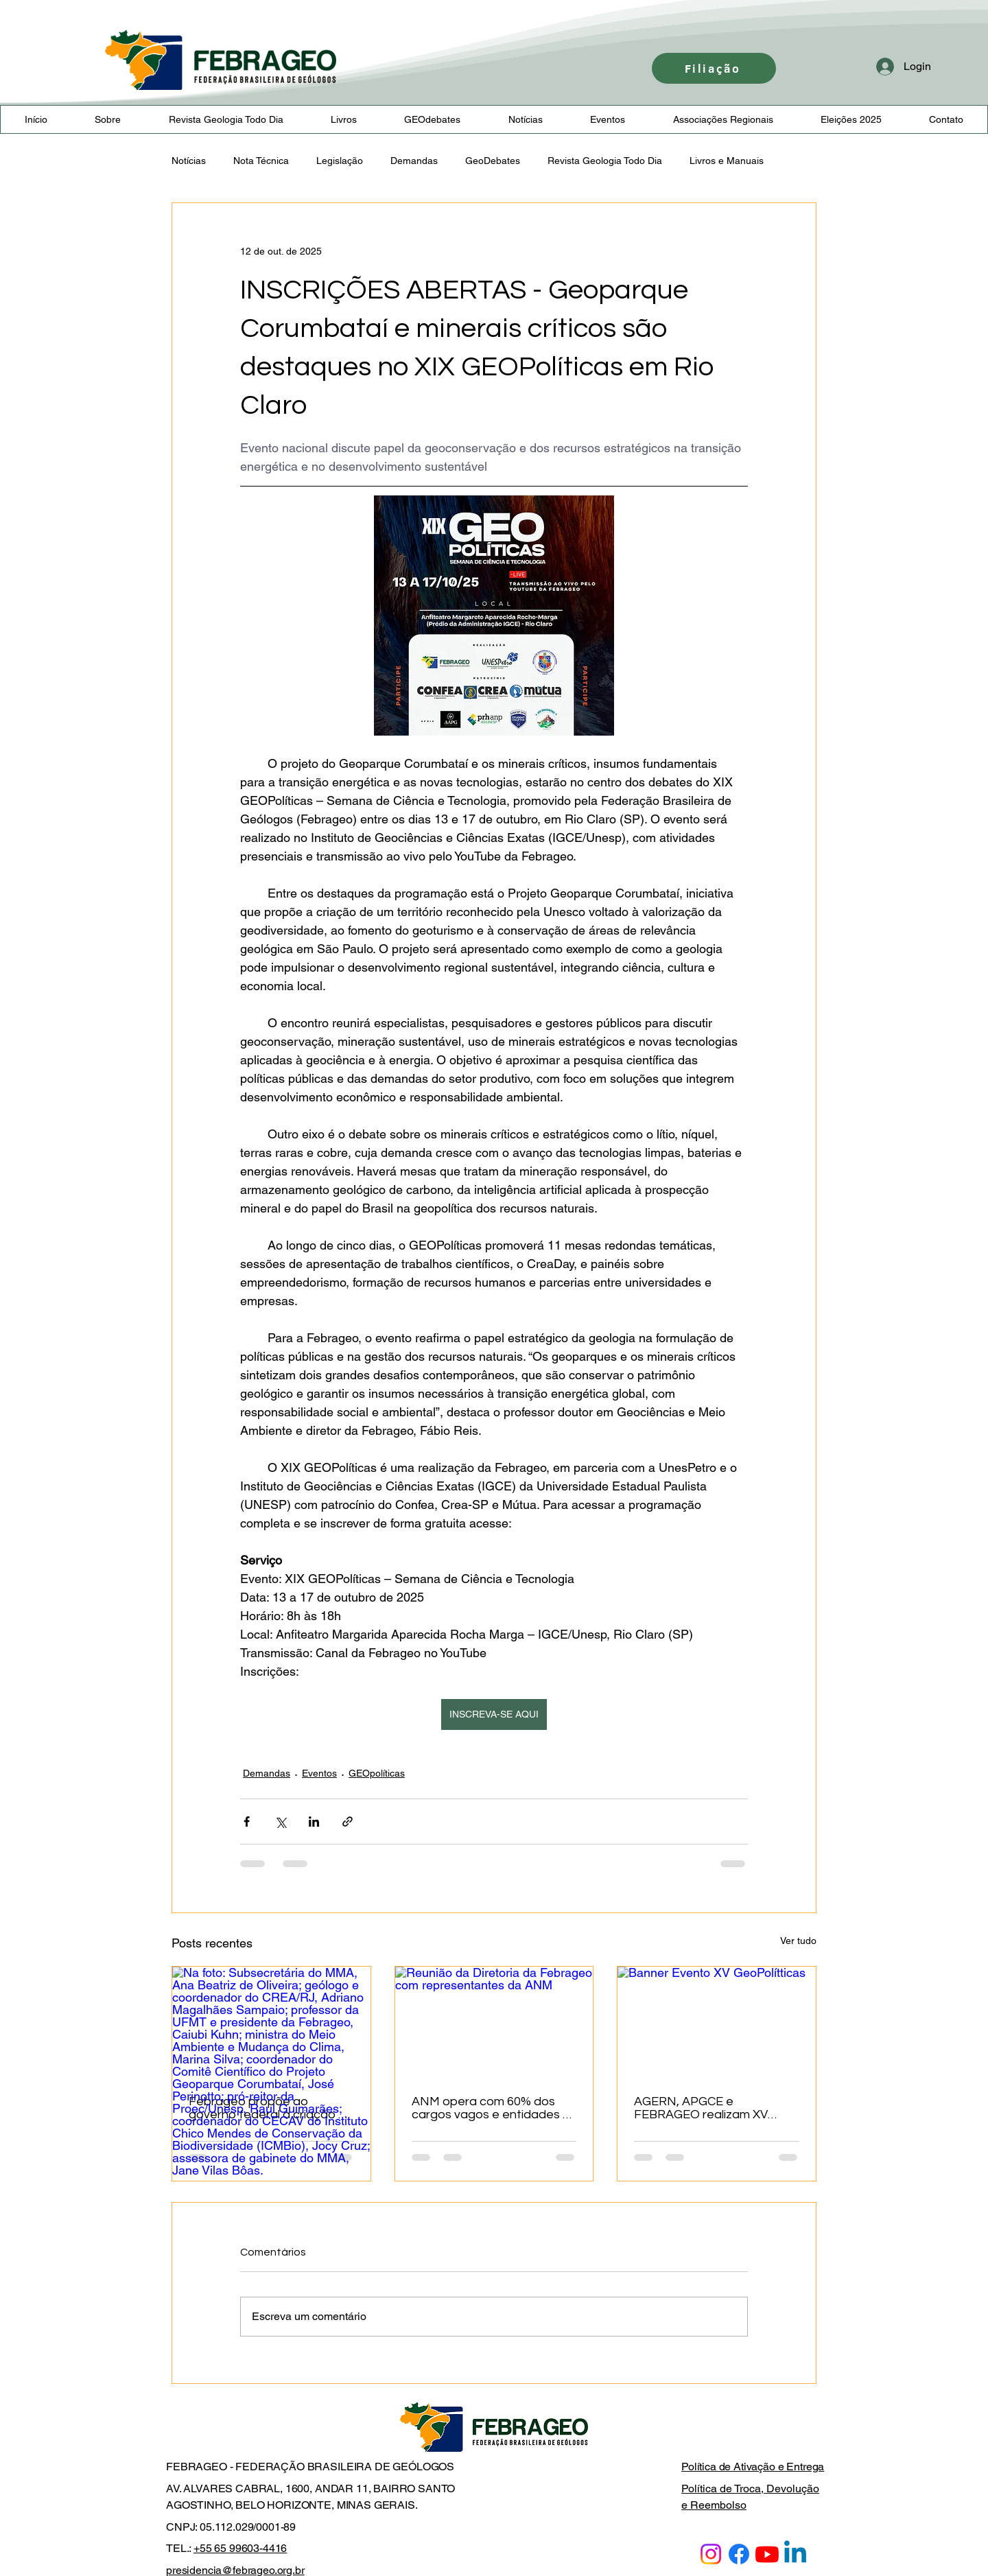  What do you see at coordinates (319, 1773) in the screenshot?
I see `Eventos` at bounding box center [319, 1773].